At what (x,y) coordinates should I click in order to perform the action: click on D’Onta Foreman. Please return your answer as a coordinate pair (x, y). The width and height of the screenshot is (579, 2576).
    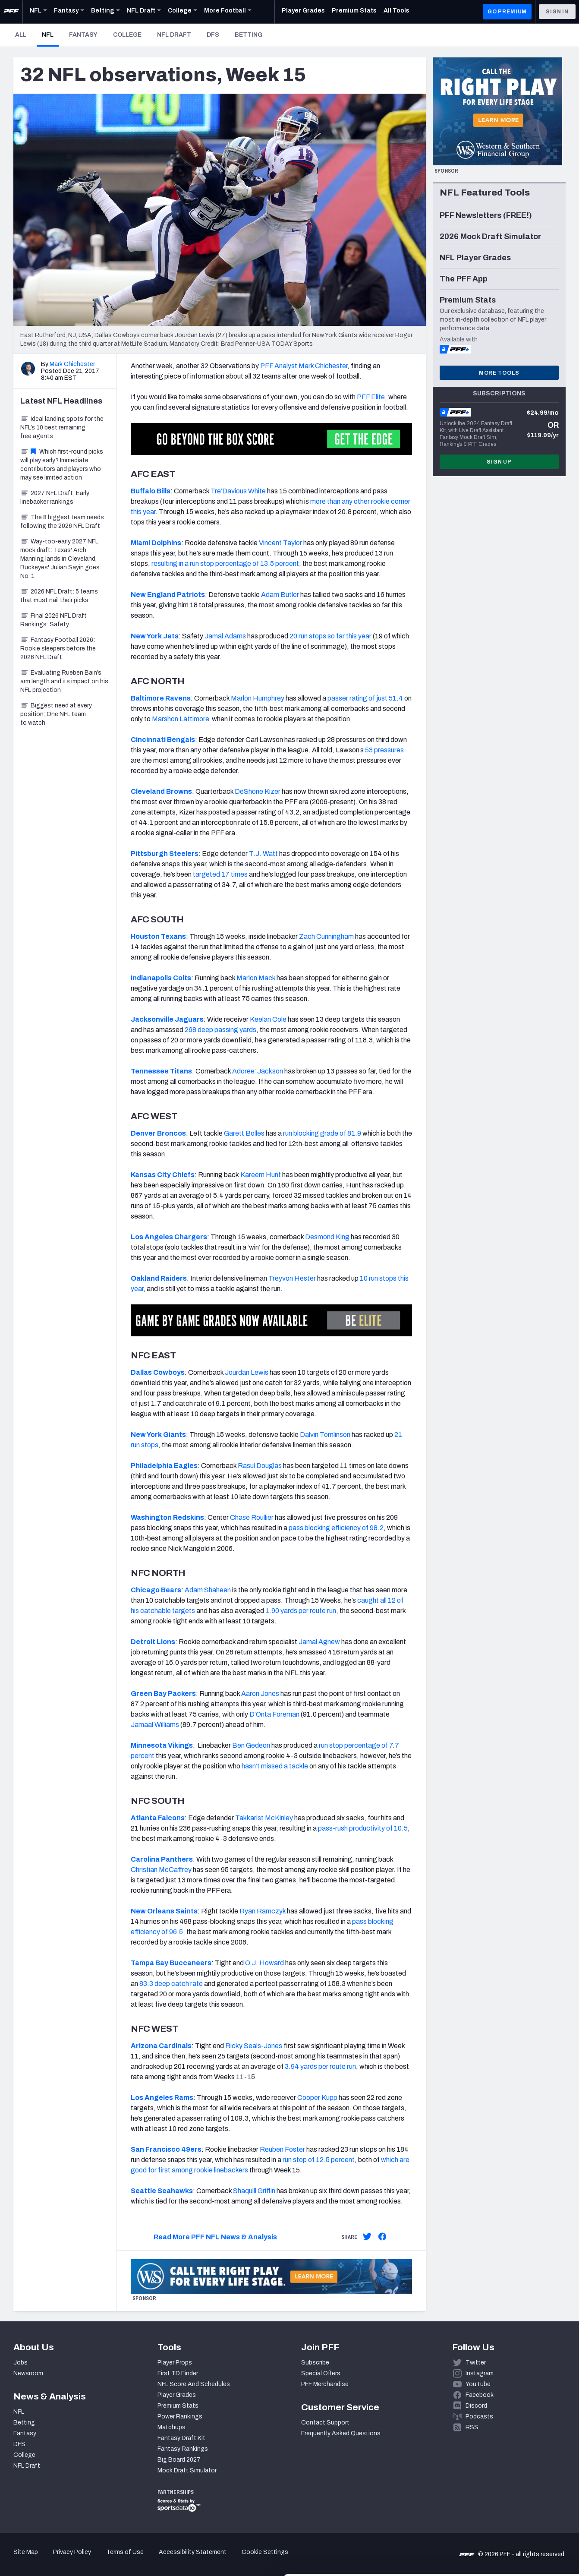
    Looking at the image, I should click on (274, 1714).